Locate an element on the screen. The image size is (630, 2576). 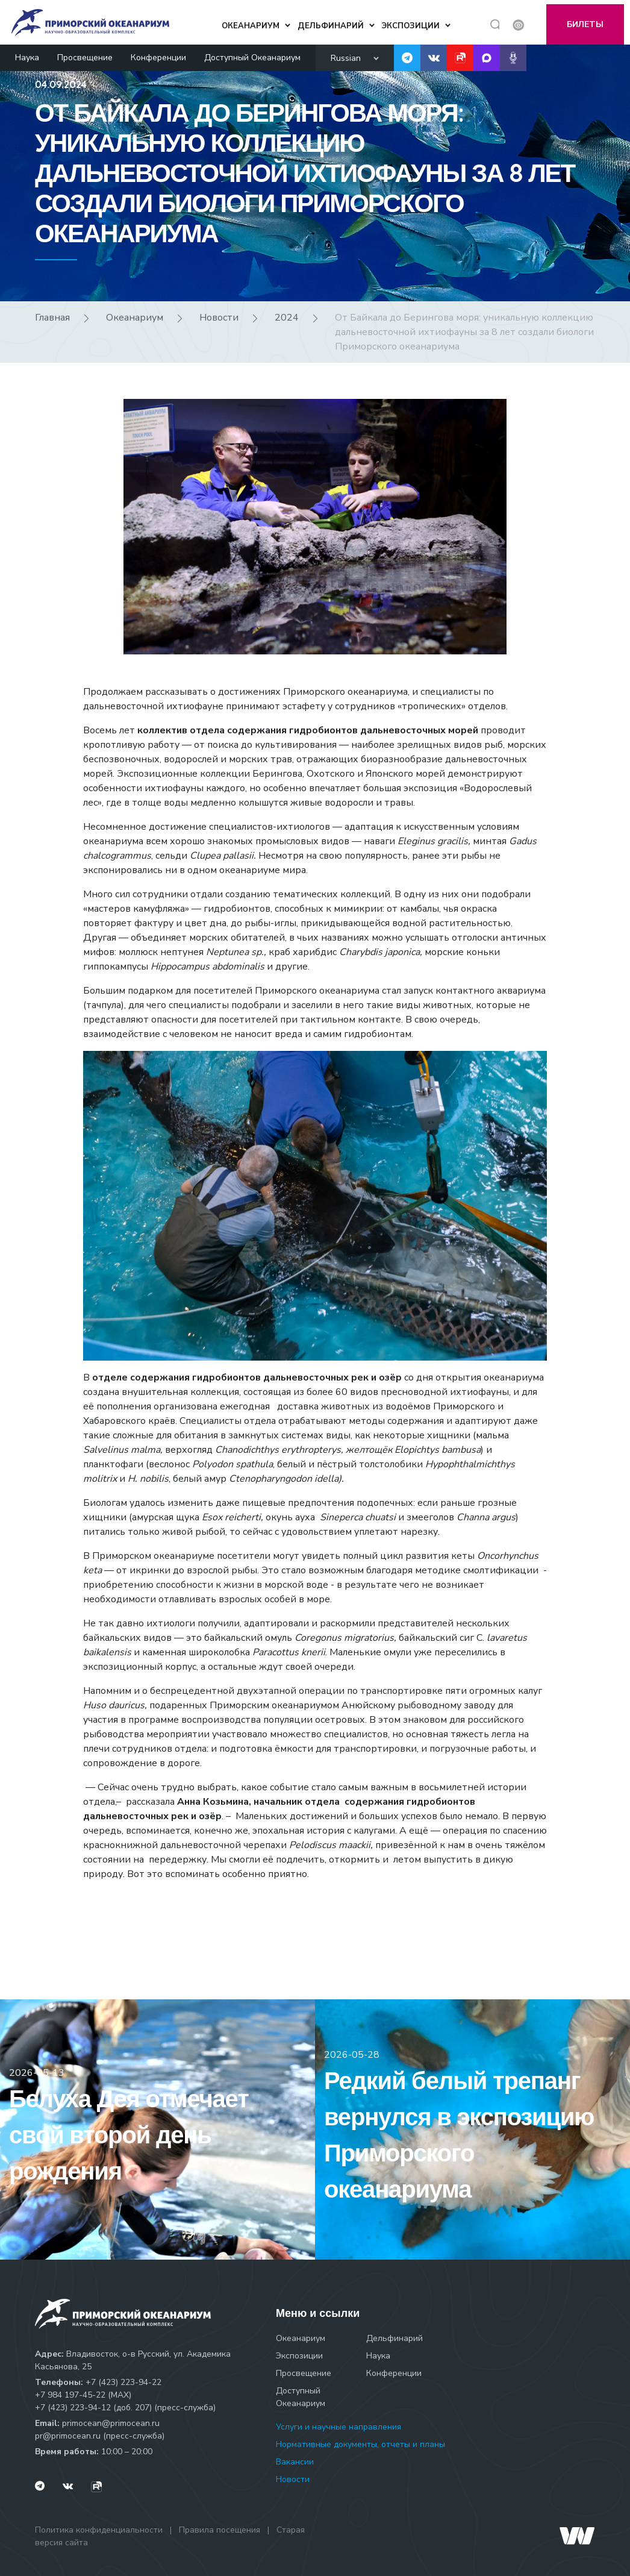
+7 (423) 223-94-22 is located at coordinates (123, 2382).